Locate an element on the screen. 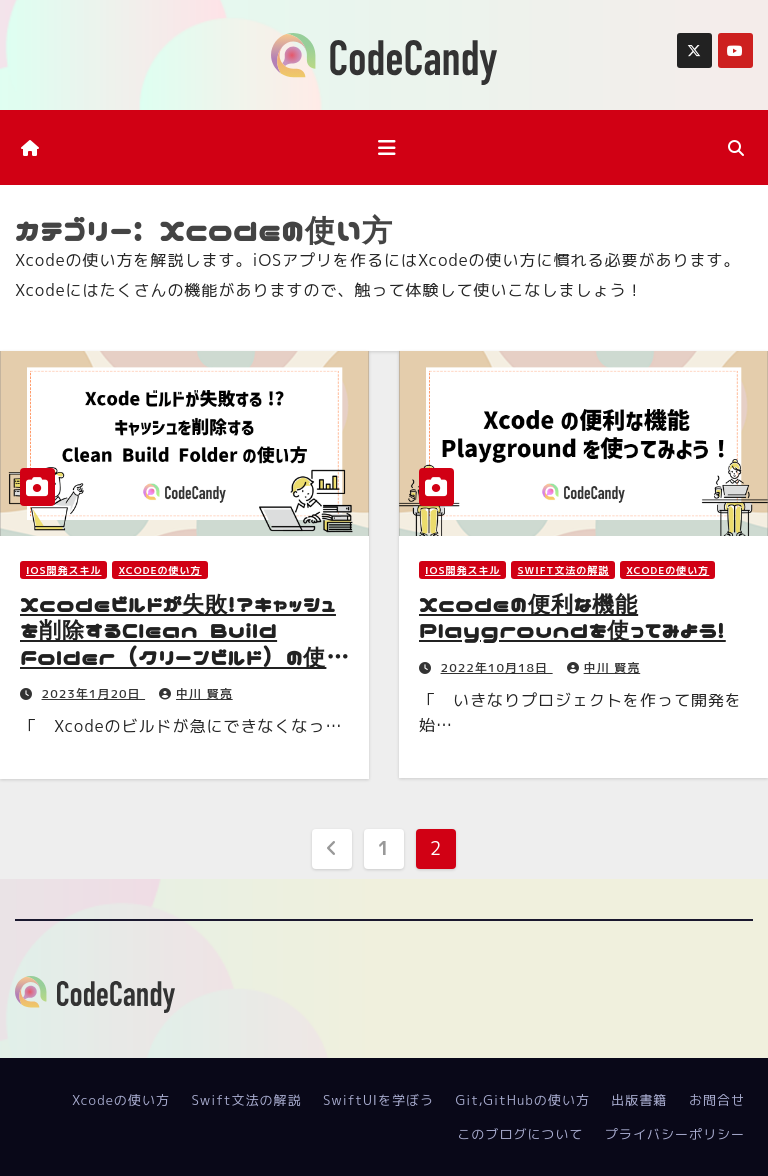 This screenshot has width=768, height=1176. [button] is located at coordinates (736, 148).